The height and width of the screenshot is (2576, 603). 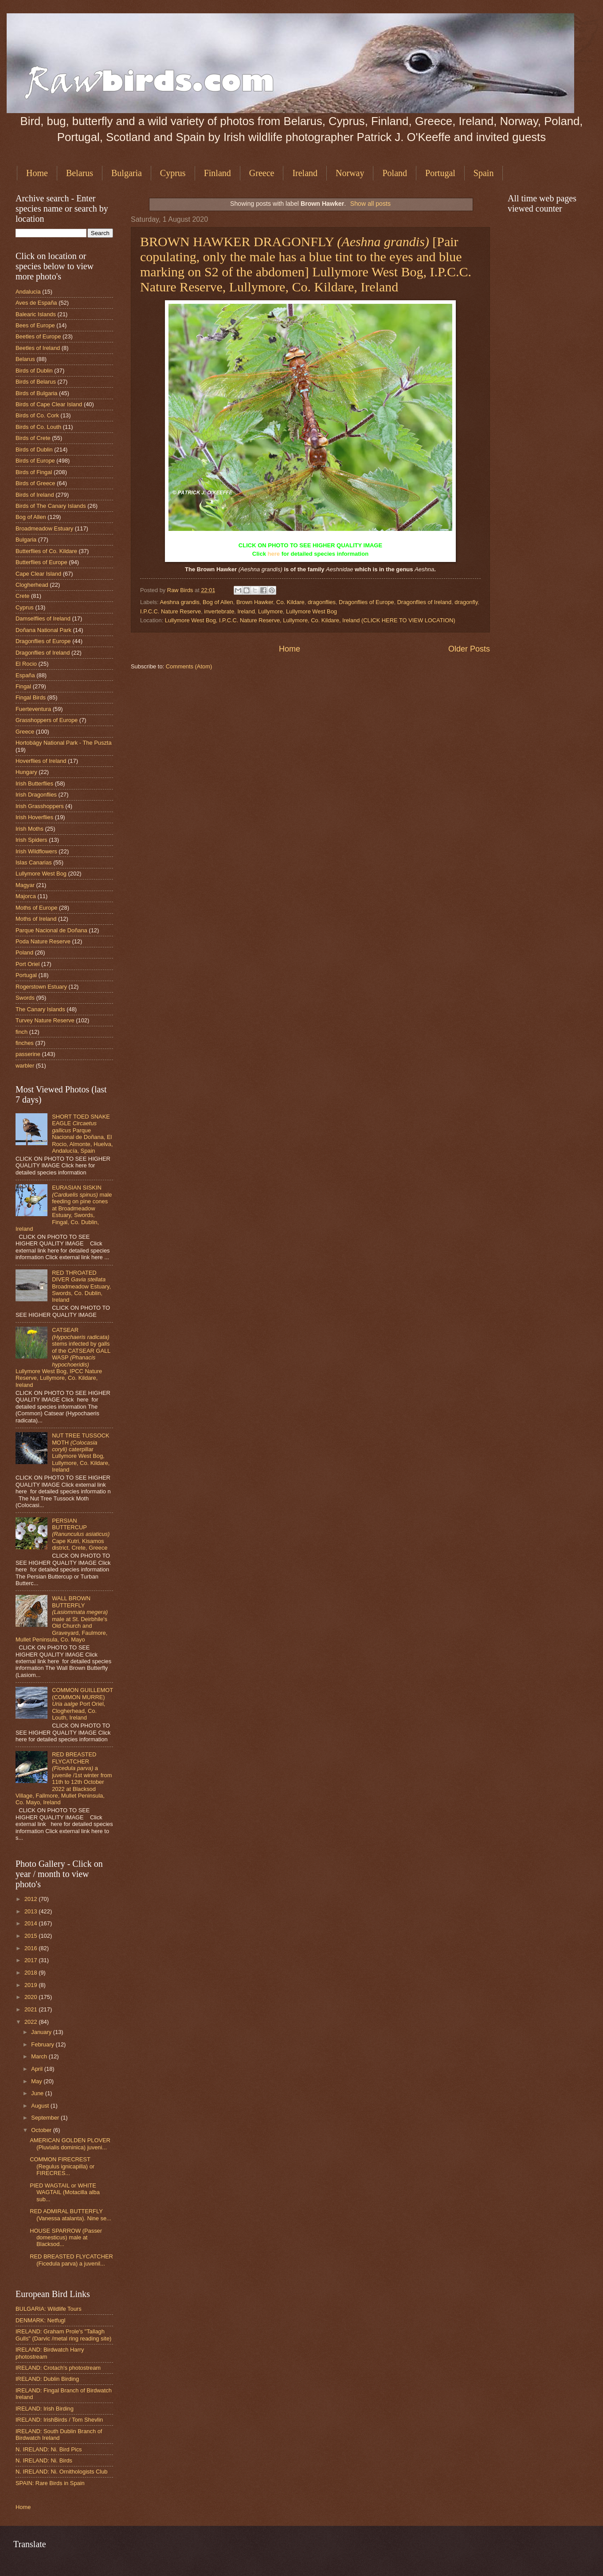 I want to click on Damselflies of Ireland, so click(x=43, y=618).